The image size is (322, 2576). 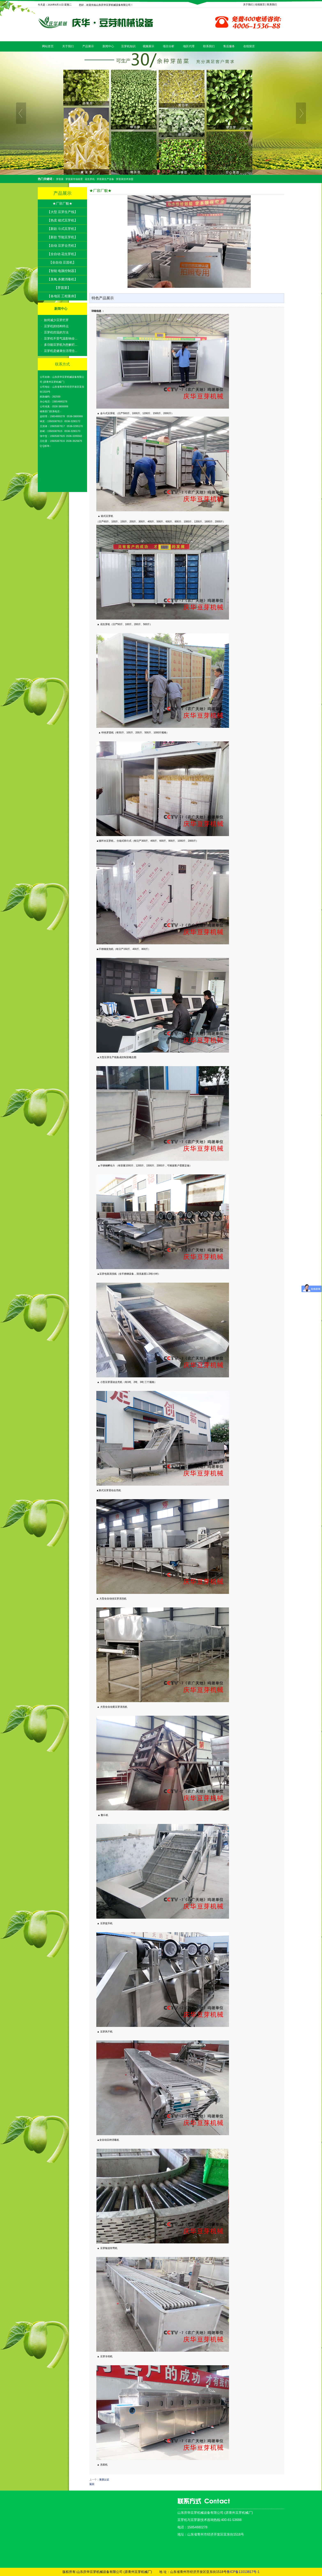 I want to click on 【自动 豆芽去壳机】, so click(x=62, y=245).